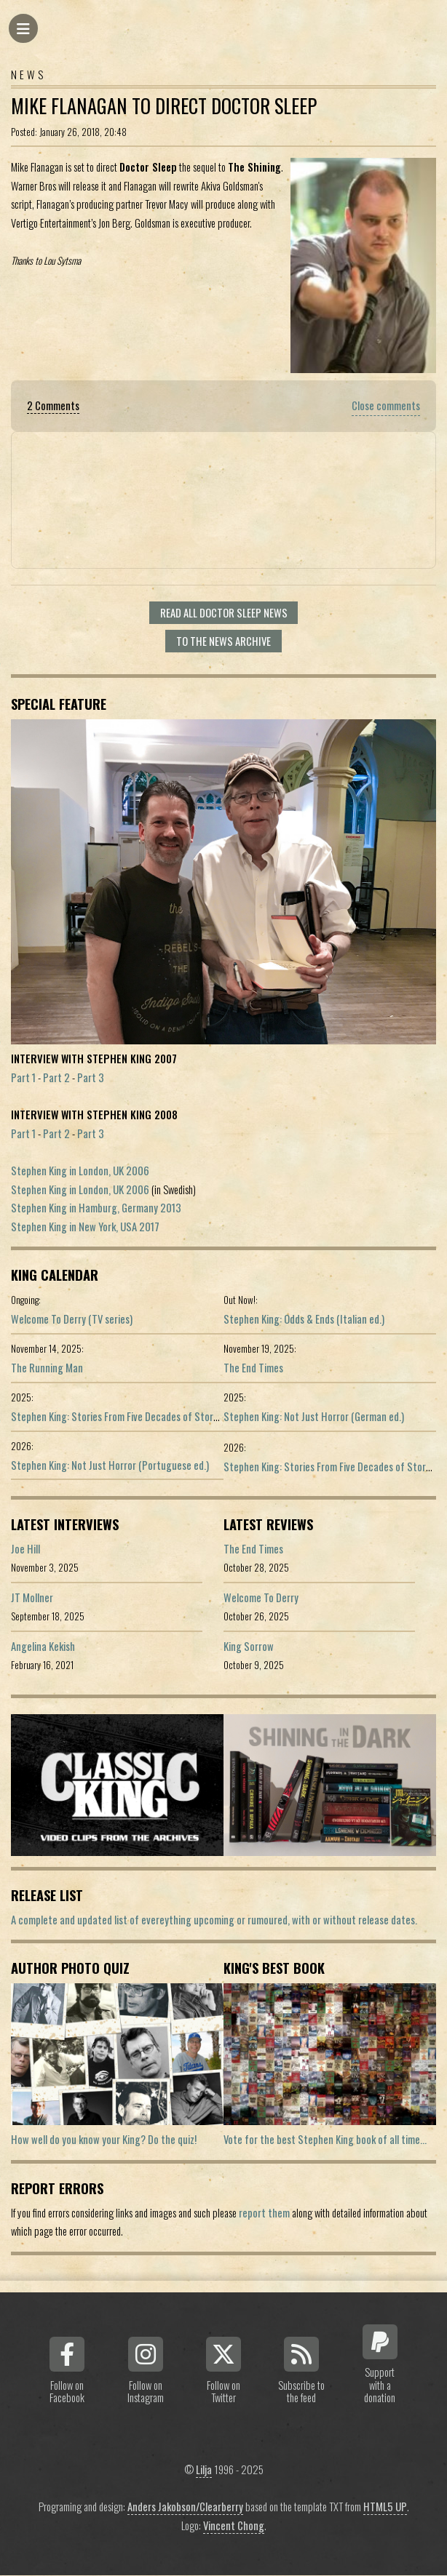 The height and width of the screenshot is (2576, 447). I want to click on How well do you know your King? Do the quiz!, so click(104, 2139).